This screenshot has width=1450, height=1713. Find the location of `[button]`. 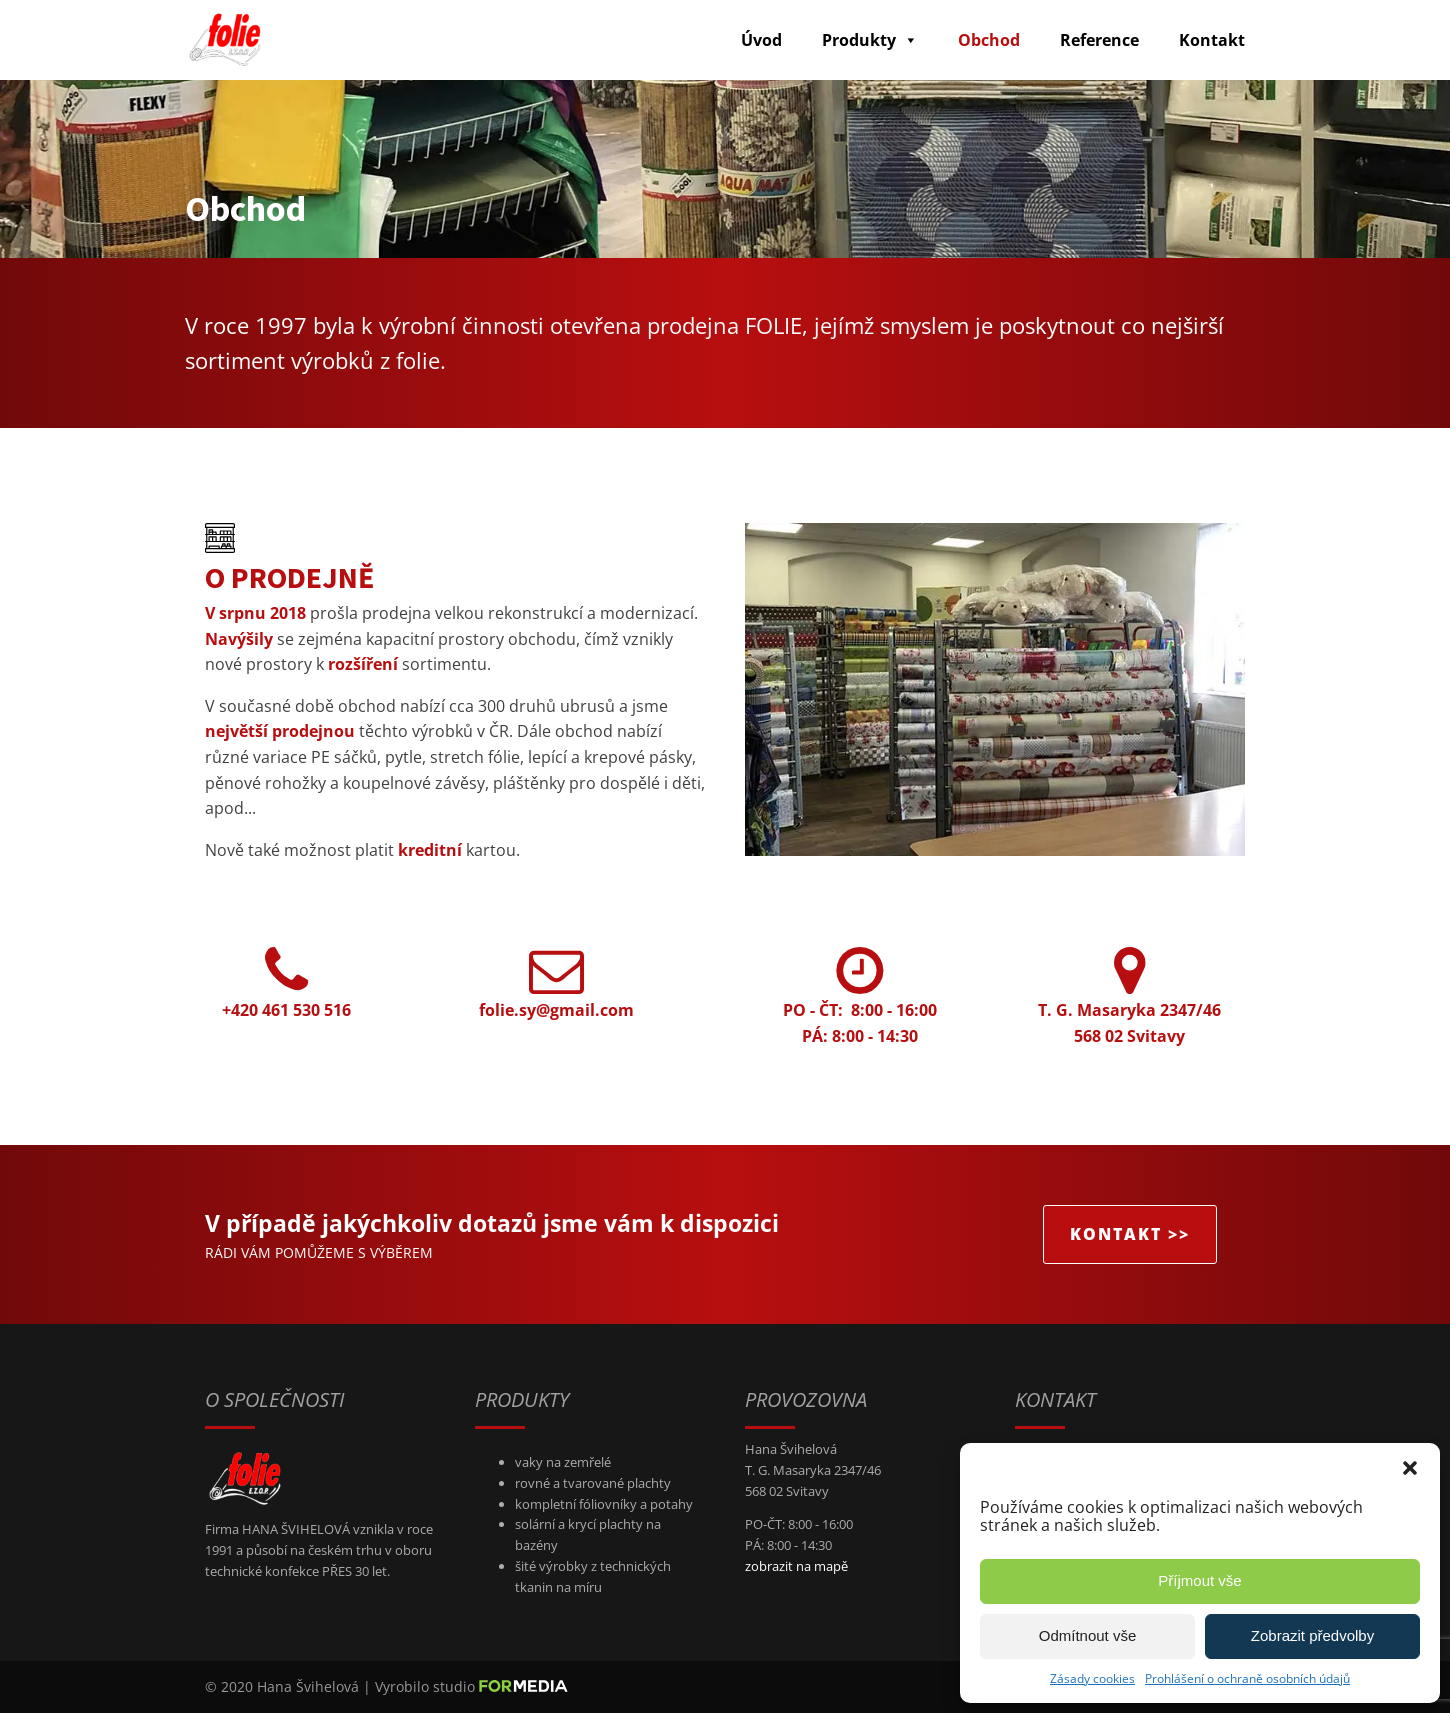

[button] is located at coordinates (1410, 1468).